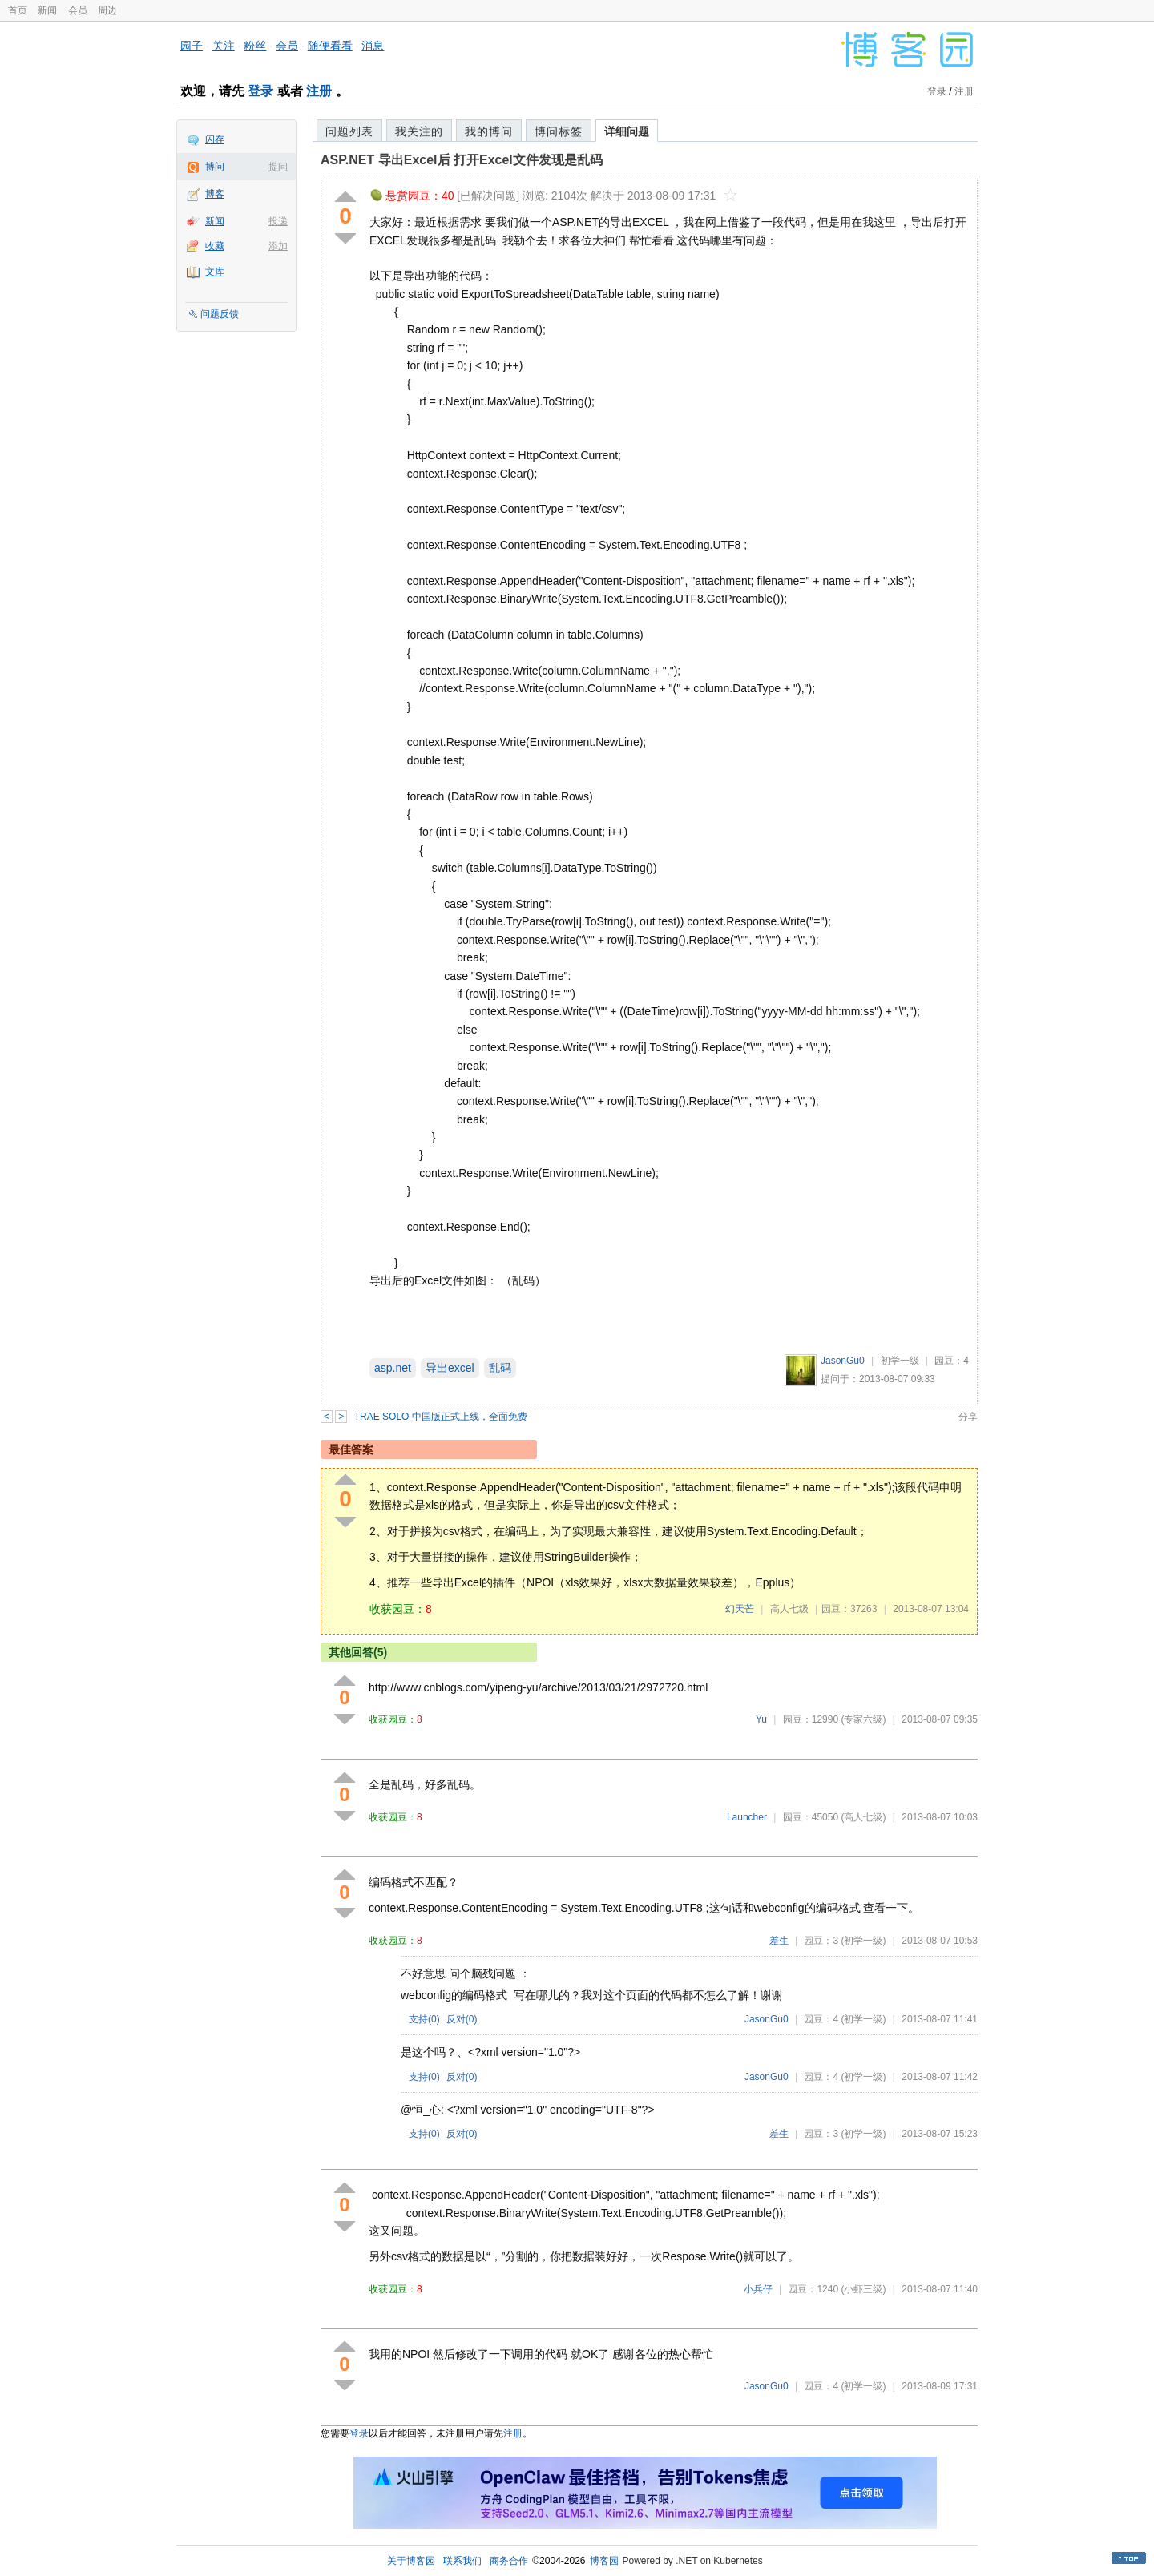 This screenshot has width=1154, height=2576. Describe the element at coordinates (191, 45) in the screenshot. I see `园子` at that location.